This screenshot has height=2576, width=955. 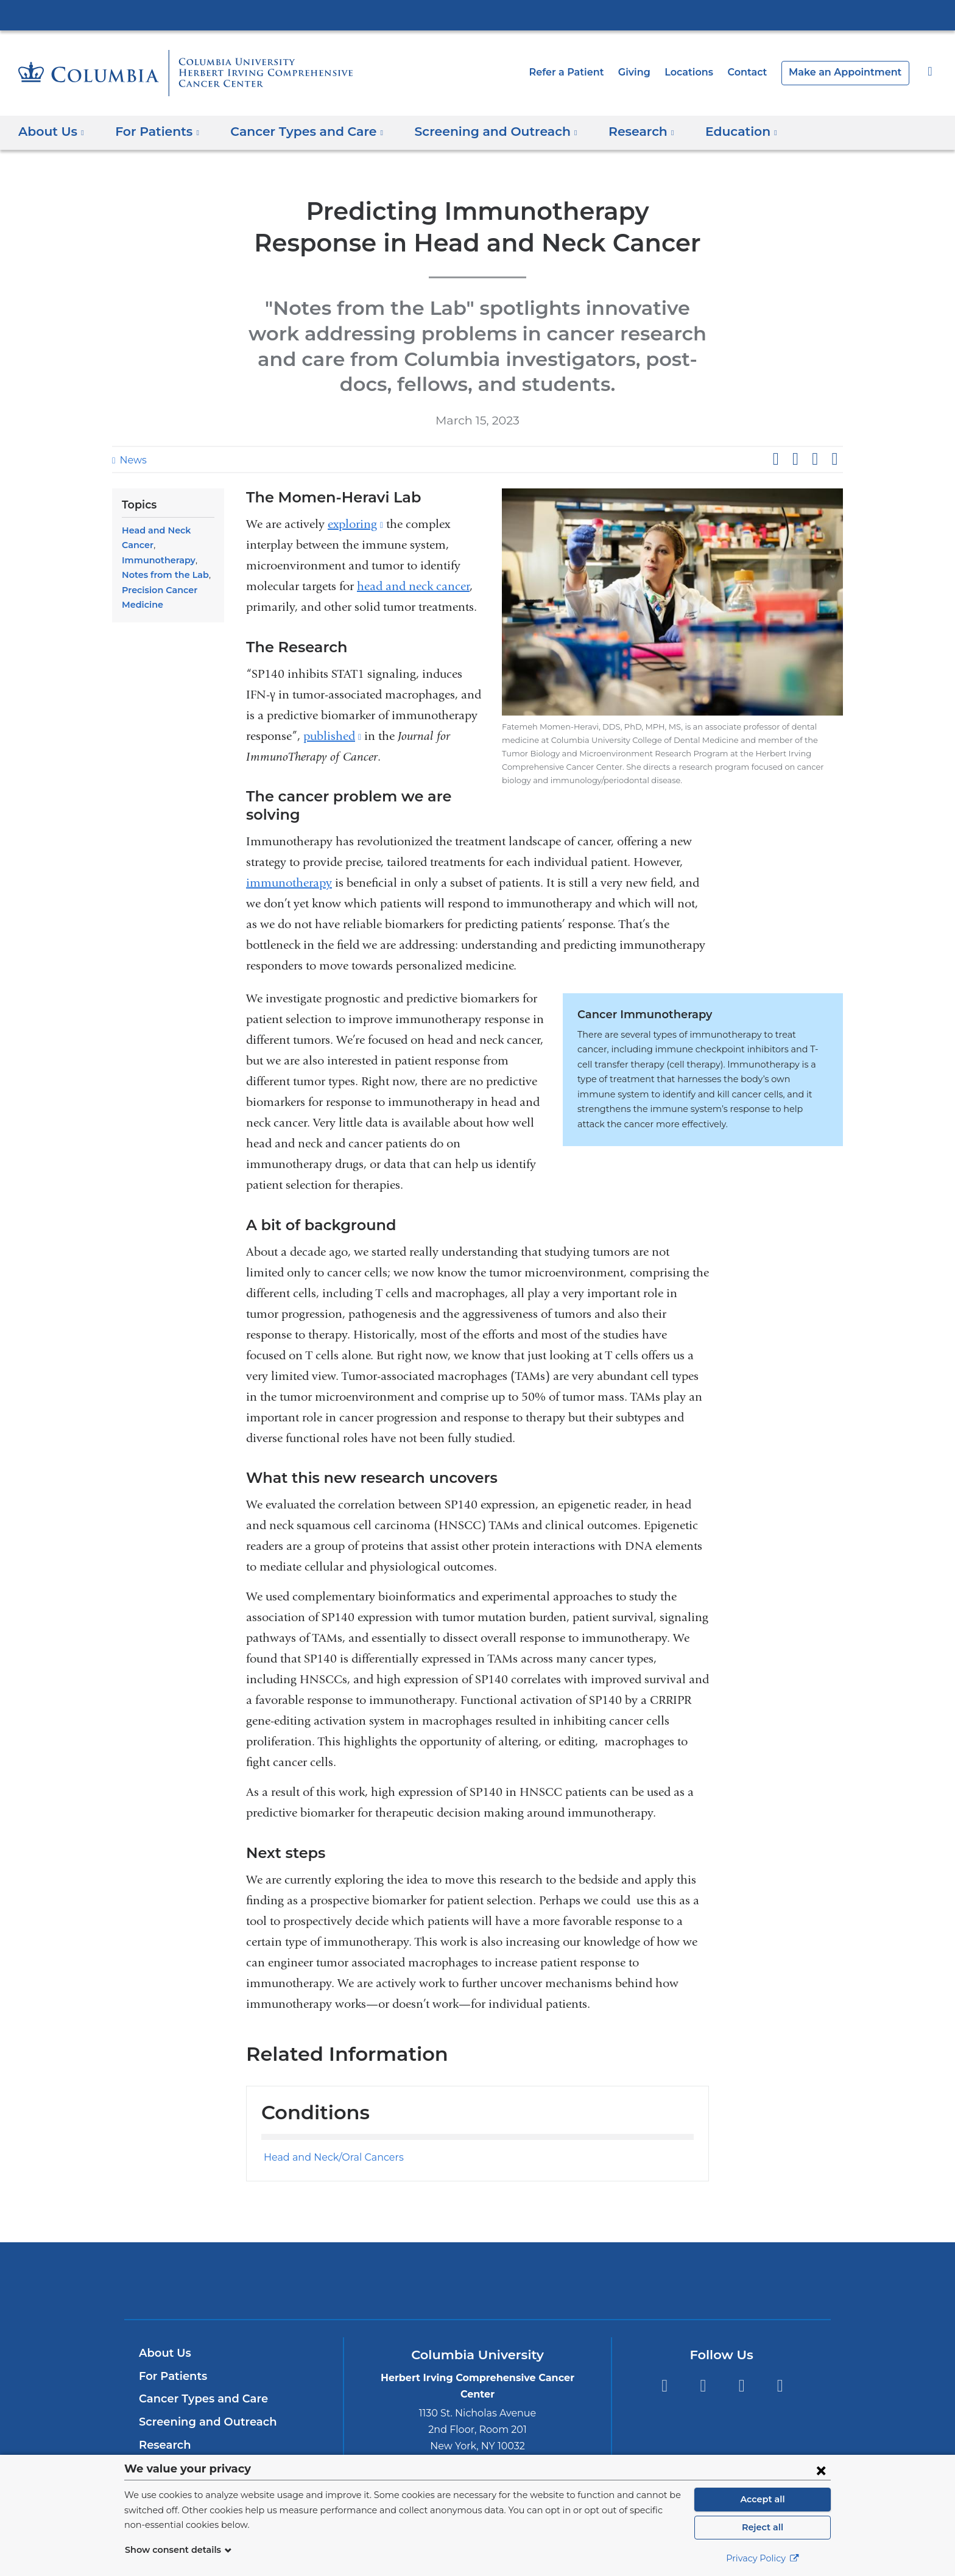 What do you see at coordinates (653, 2241) in the screenshot?
I see `ColumbiaDoctors` at bounding box center [653, 2241].